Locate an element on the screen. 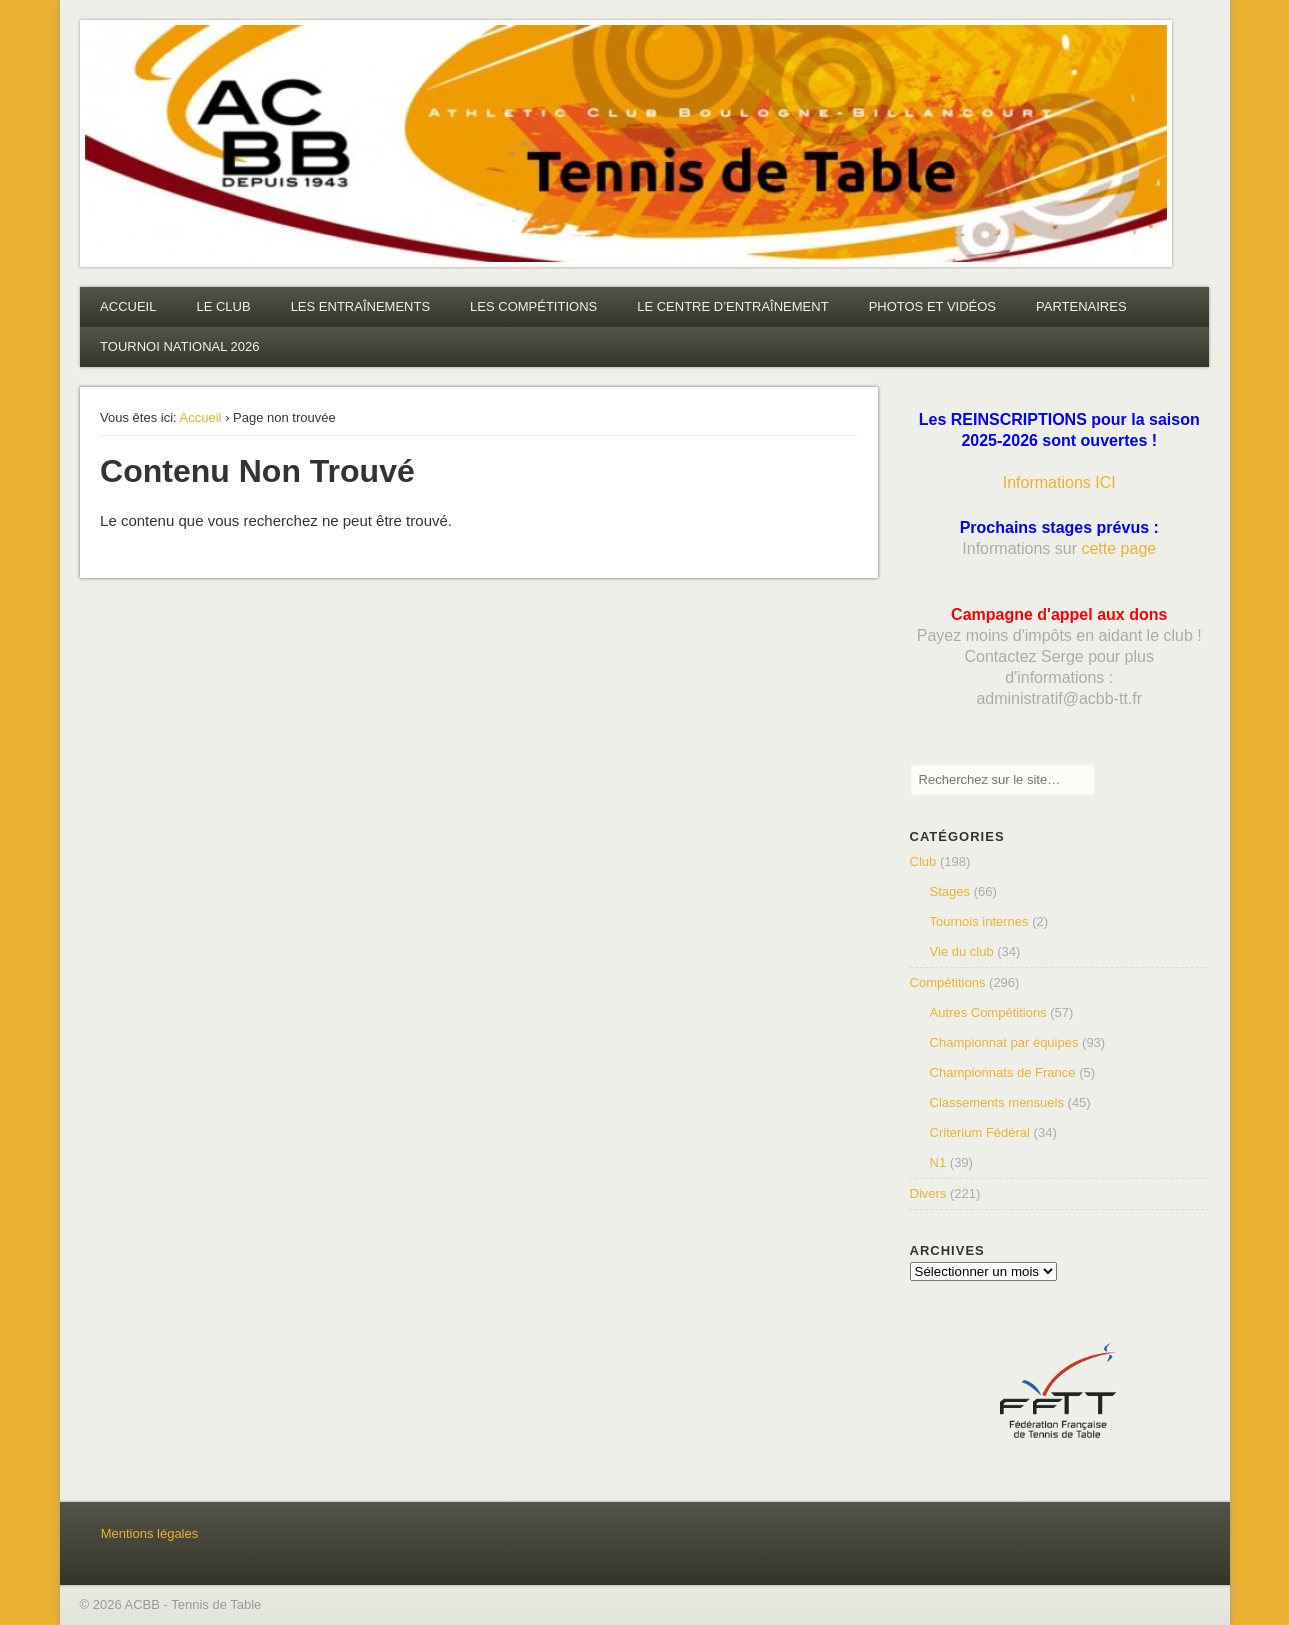  LE CENTRE D’ENTRAÎNEMENT is located at coordinates (732, 306).